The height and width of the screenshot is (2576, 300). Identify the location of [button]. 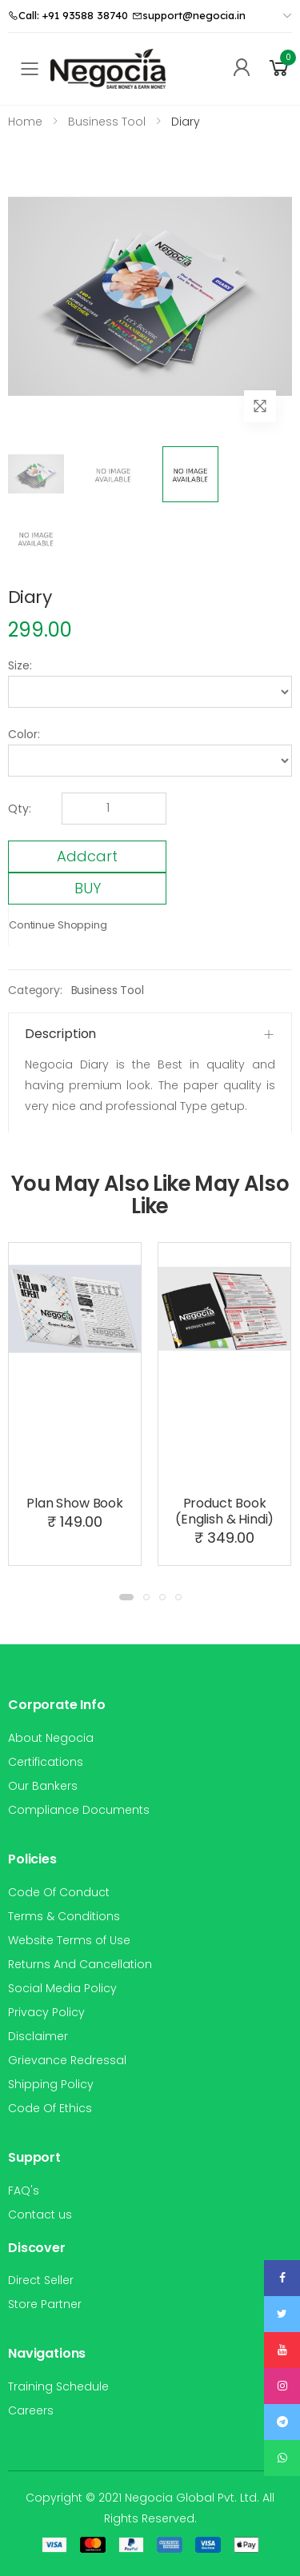
(279, 68).